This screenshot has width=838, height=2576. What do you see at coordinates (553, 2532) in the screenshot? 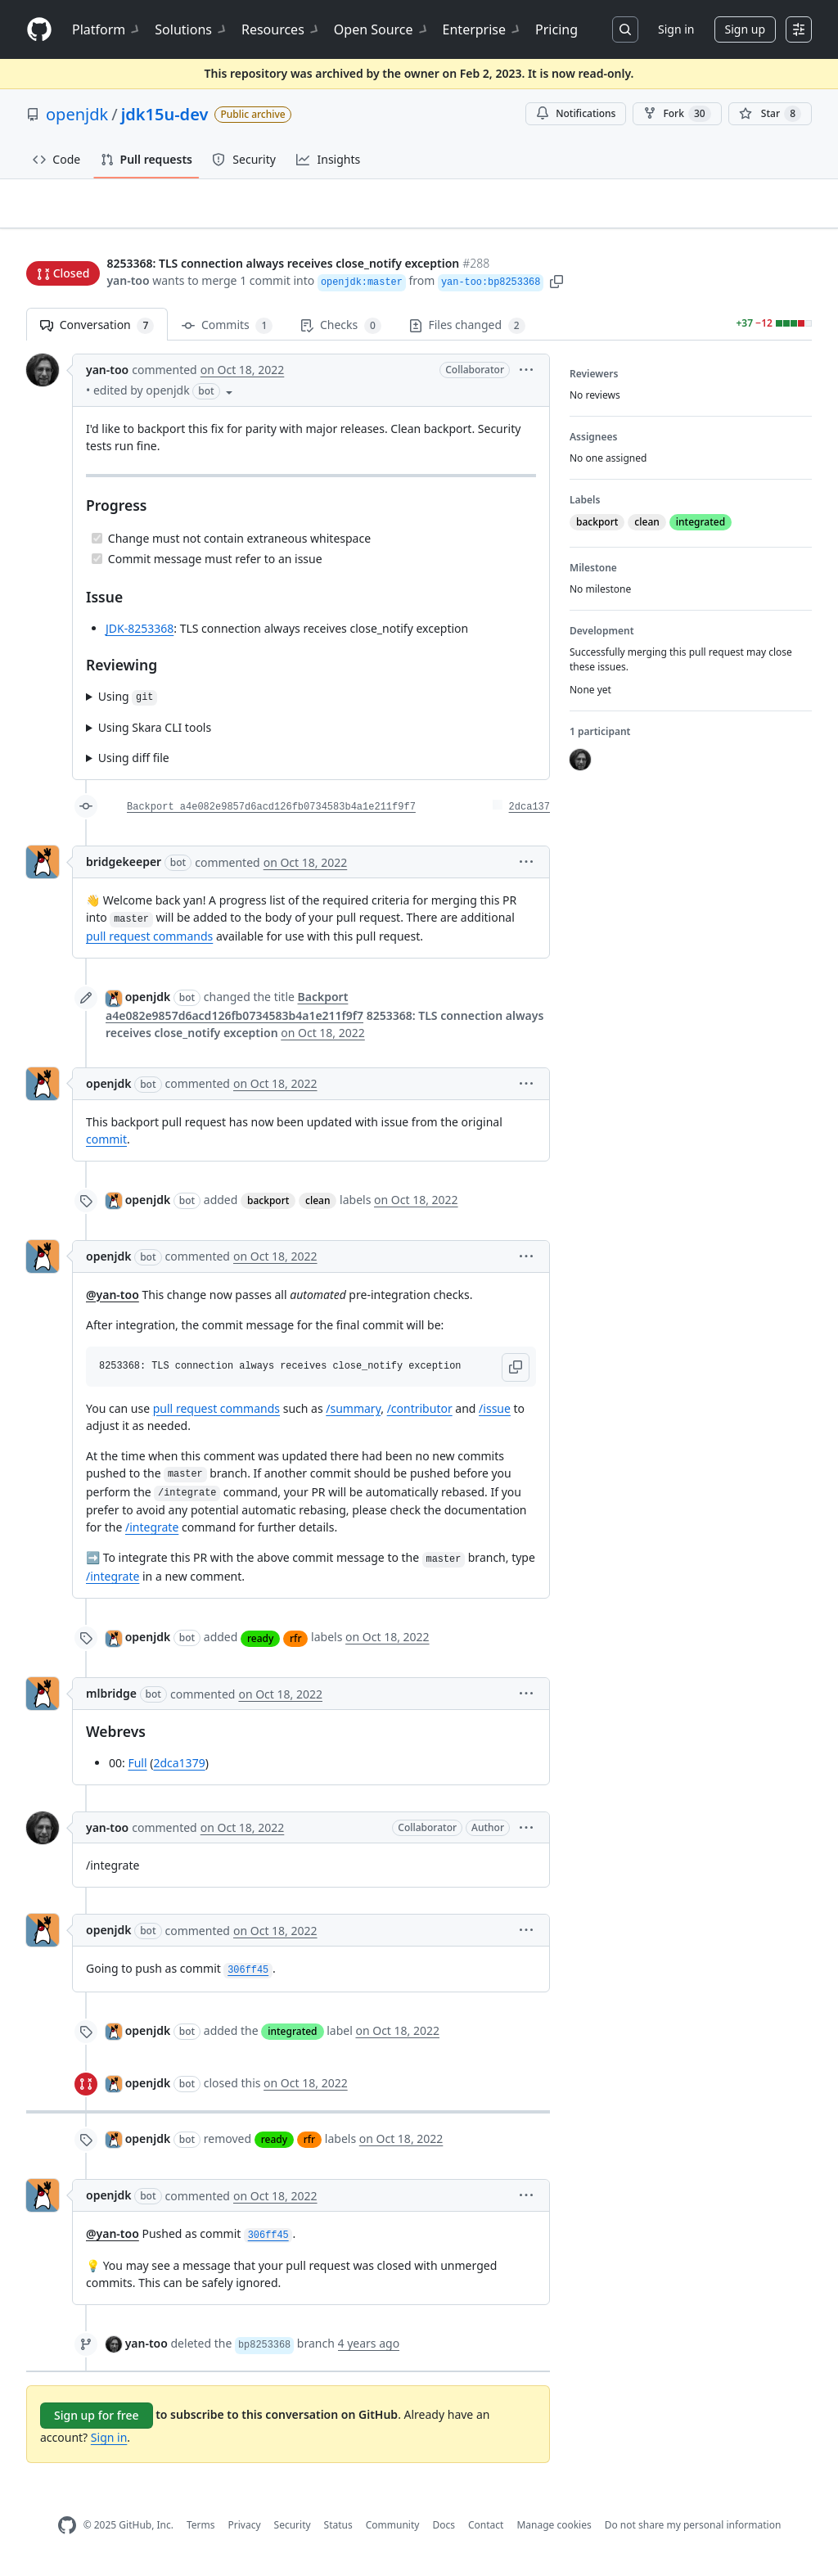
I see `Manage cookies` at bounding box center [553, 2532].